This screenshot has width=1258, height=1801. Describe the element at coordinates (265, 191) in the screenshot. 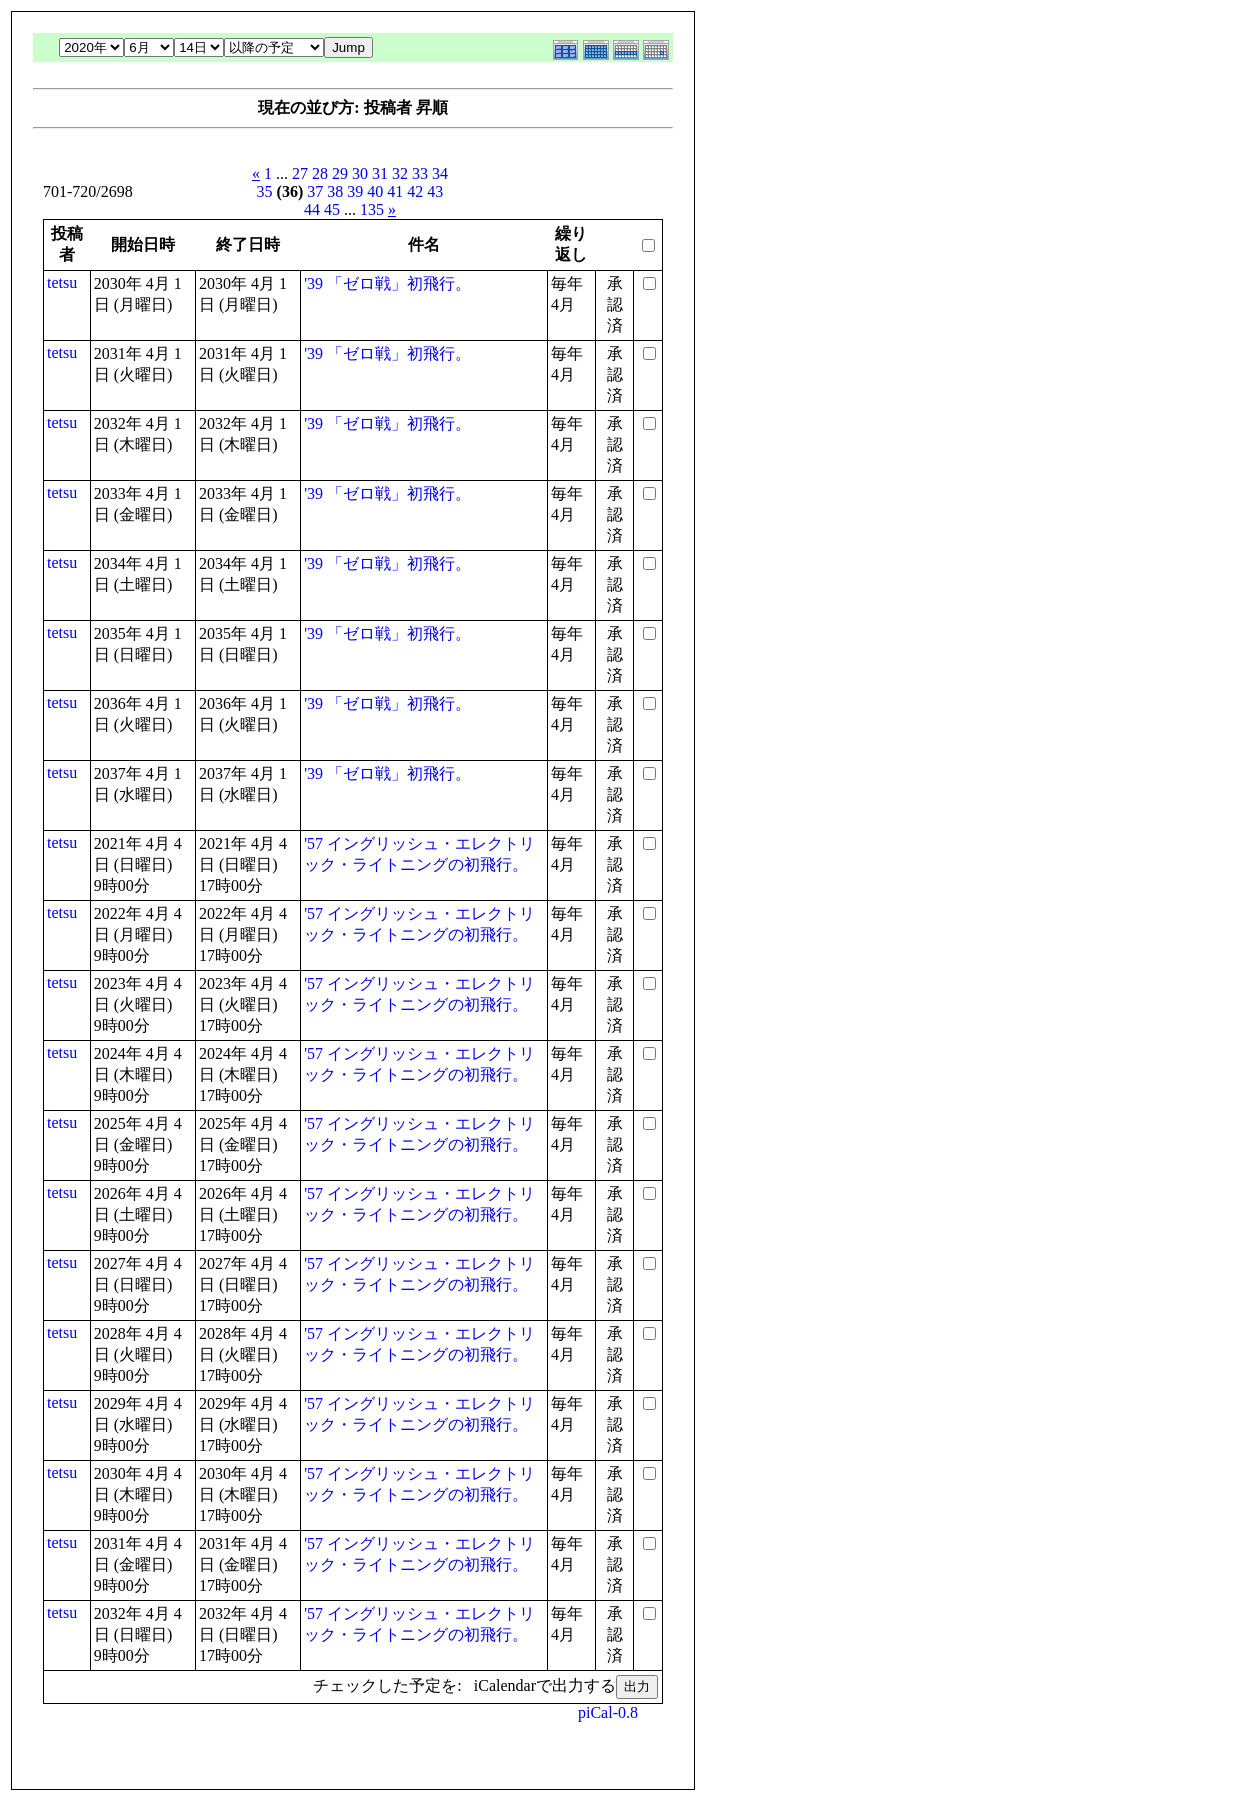

I see `35` at that location.